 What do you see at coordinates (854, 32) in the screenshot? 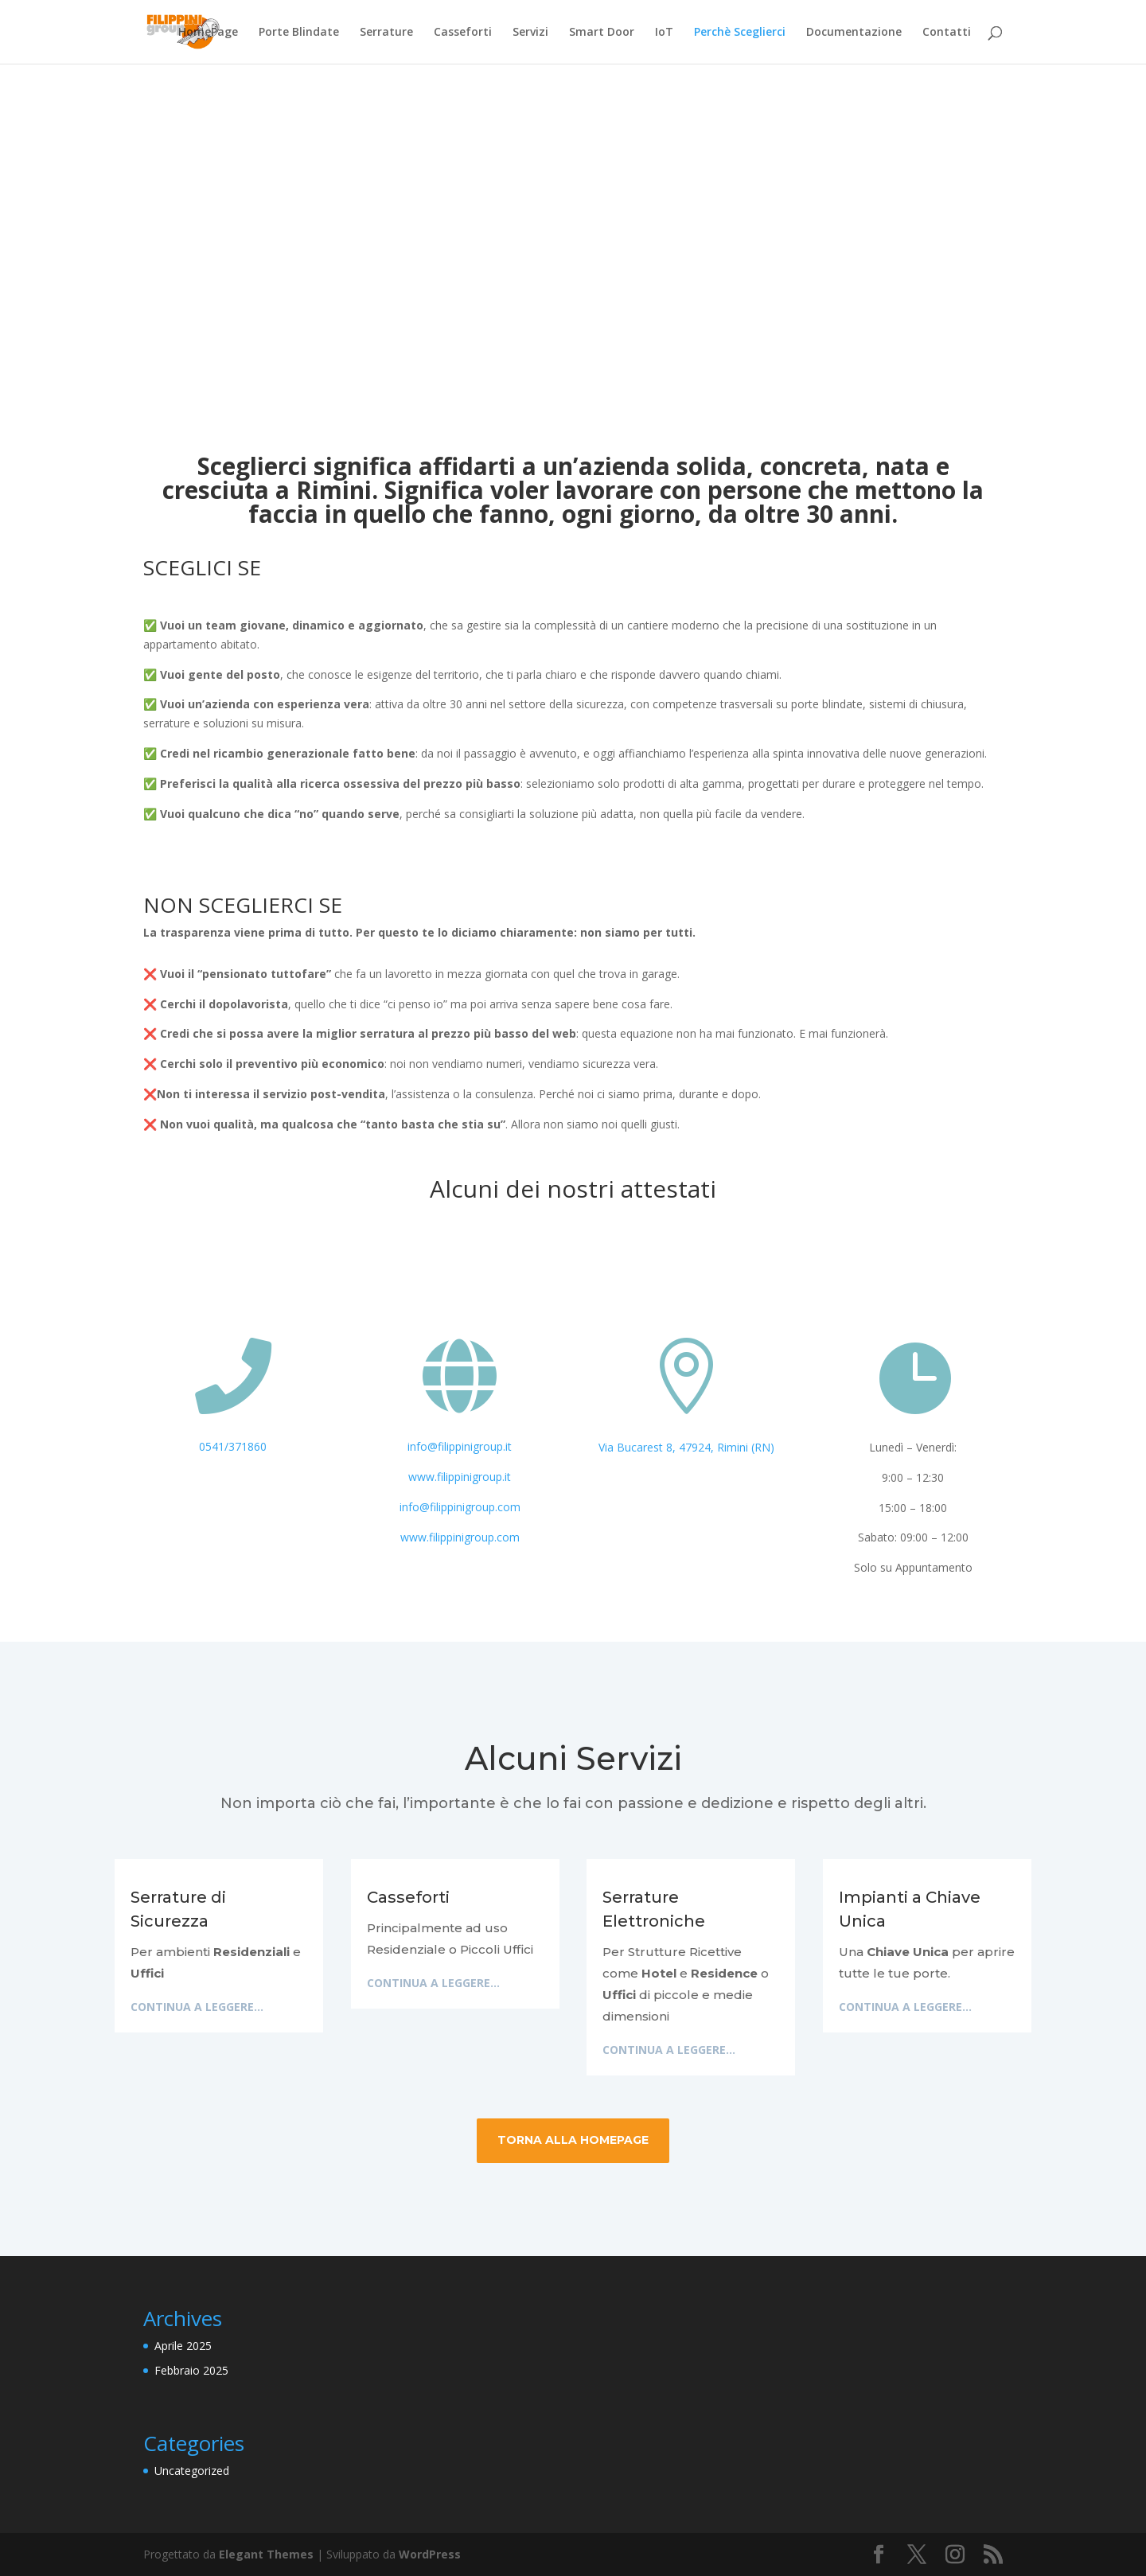
I see `Documentazione` at bounding box center [854, 32].